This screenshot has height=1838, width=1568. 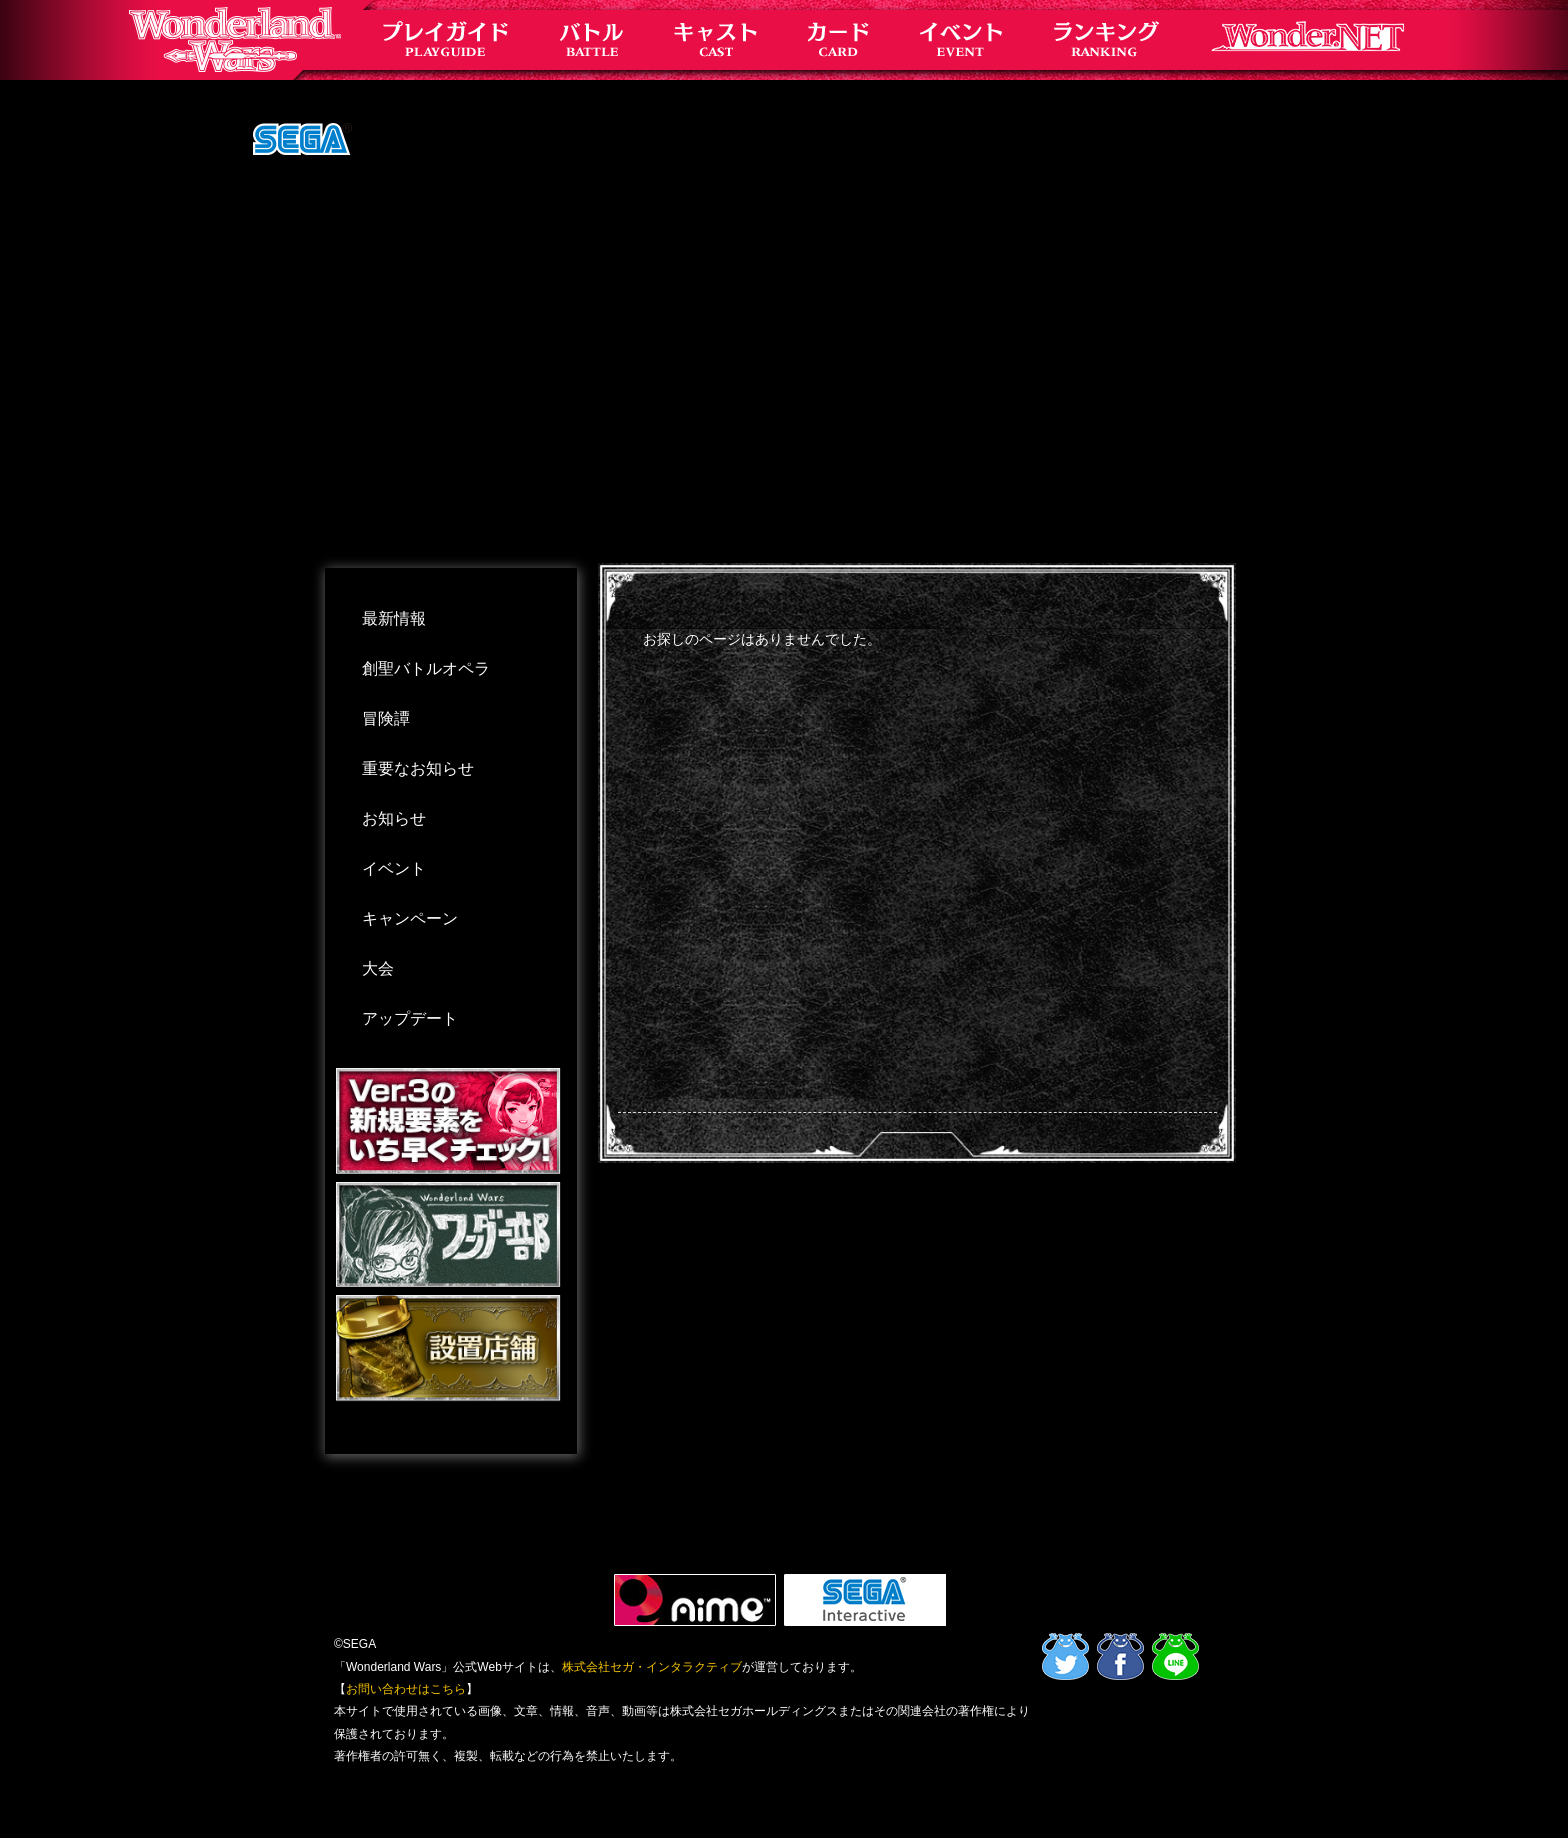 I want to click on 冒険譚, so click(x=386, y=718).